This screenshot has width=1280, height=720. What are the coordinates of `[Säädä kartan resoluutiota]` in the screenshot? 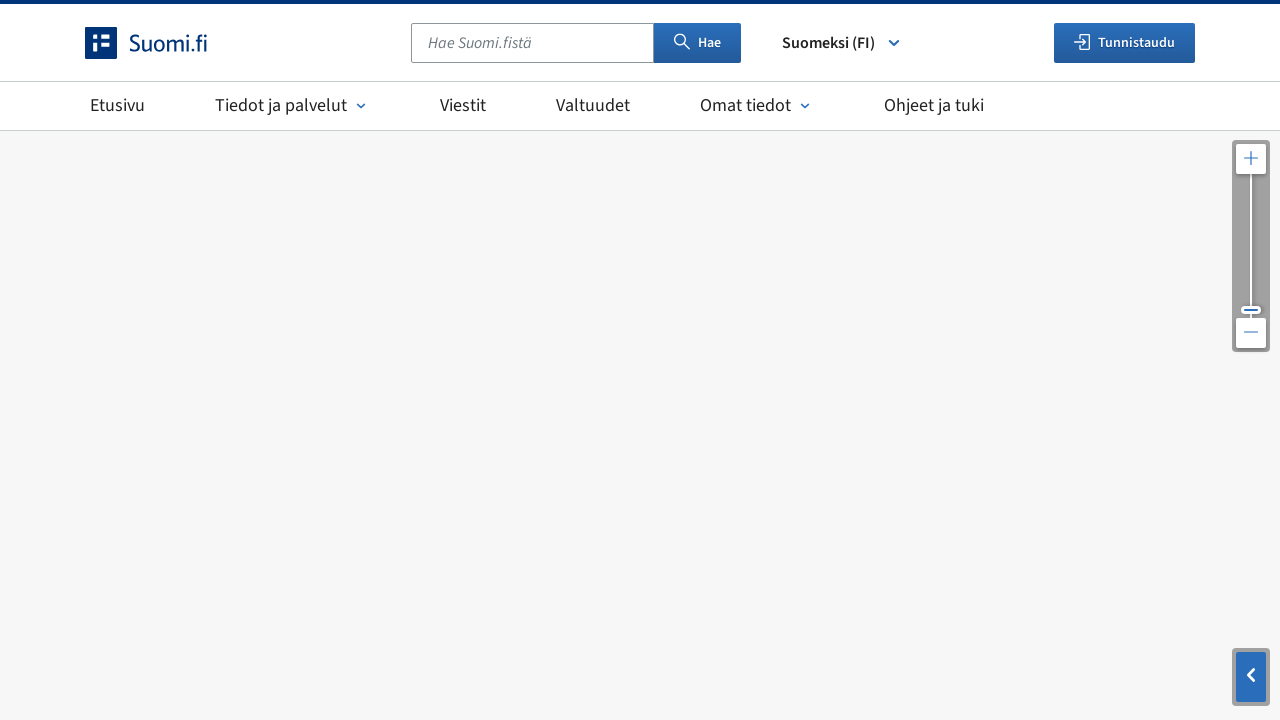 It's located at (1251, 246).